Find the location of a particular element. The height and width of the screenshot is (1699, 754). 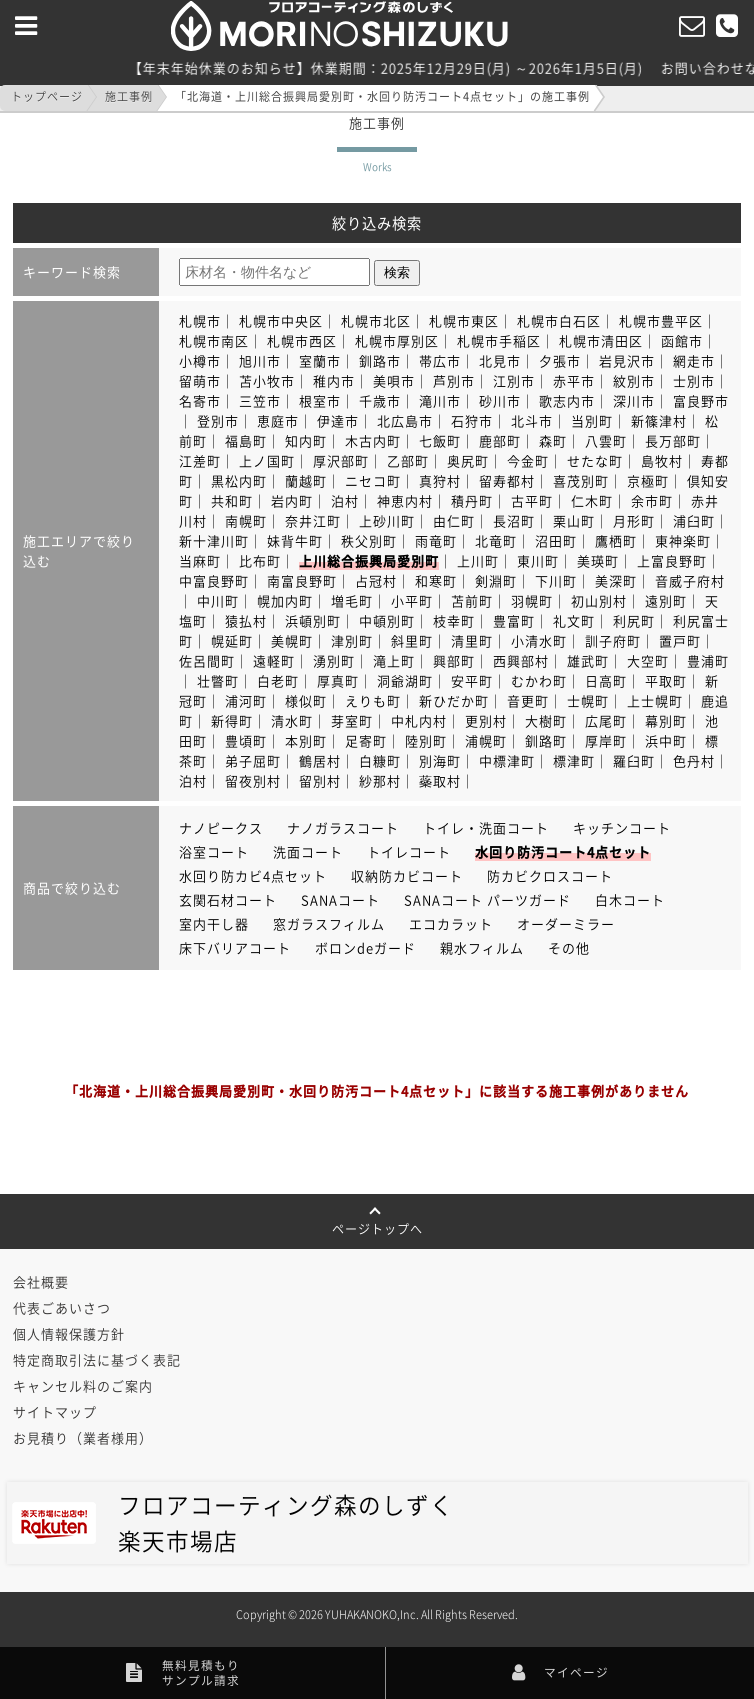

会社概要 is located at coordinates (41, 1281).